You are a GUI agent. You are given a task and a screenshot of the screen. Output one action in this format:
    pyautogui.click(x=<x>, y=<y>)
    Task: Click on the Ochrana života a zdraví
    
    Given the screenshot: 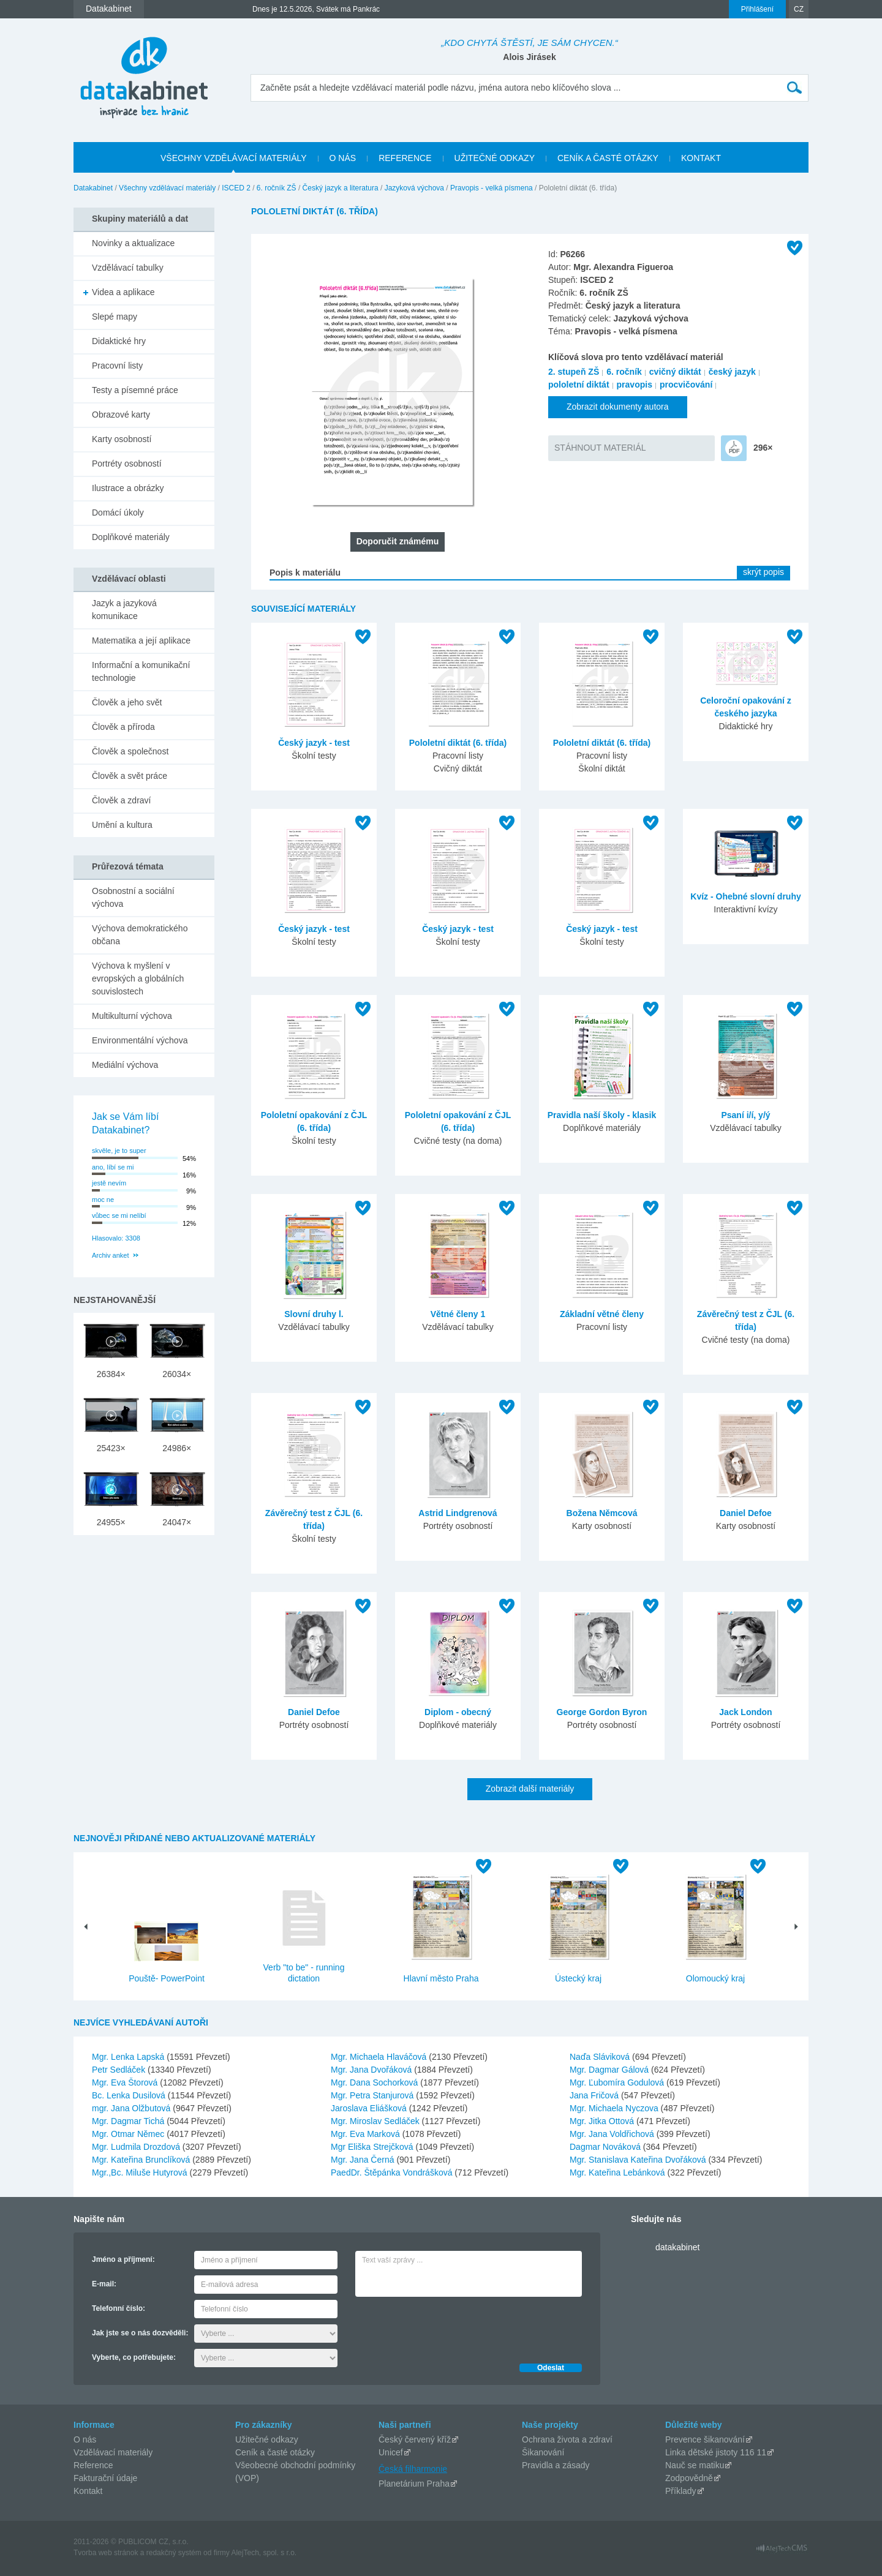 What is the action you would take?
    pyautogui.click(x=567, y=2439)
    